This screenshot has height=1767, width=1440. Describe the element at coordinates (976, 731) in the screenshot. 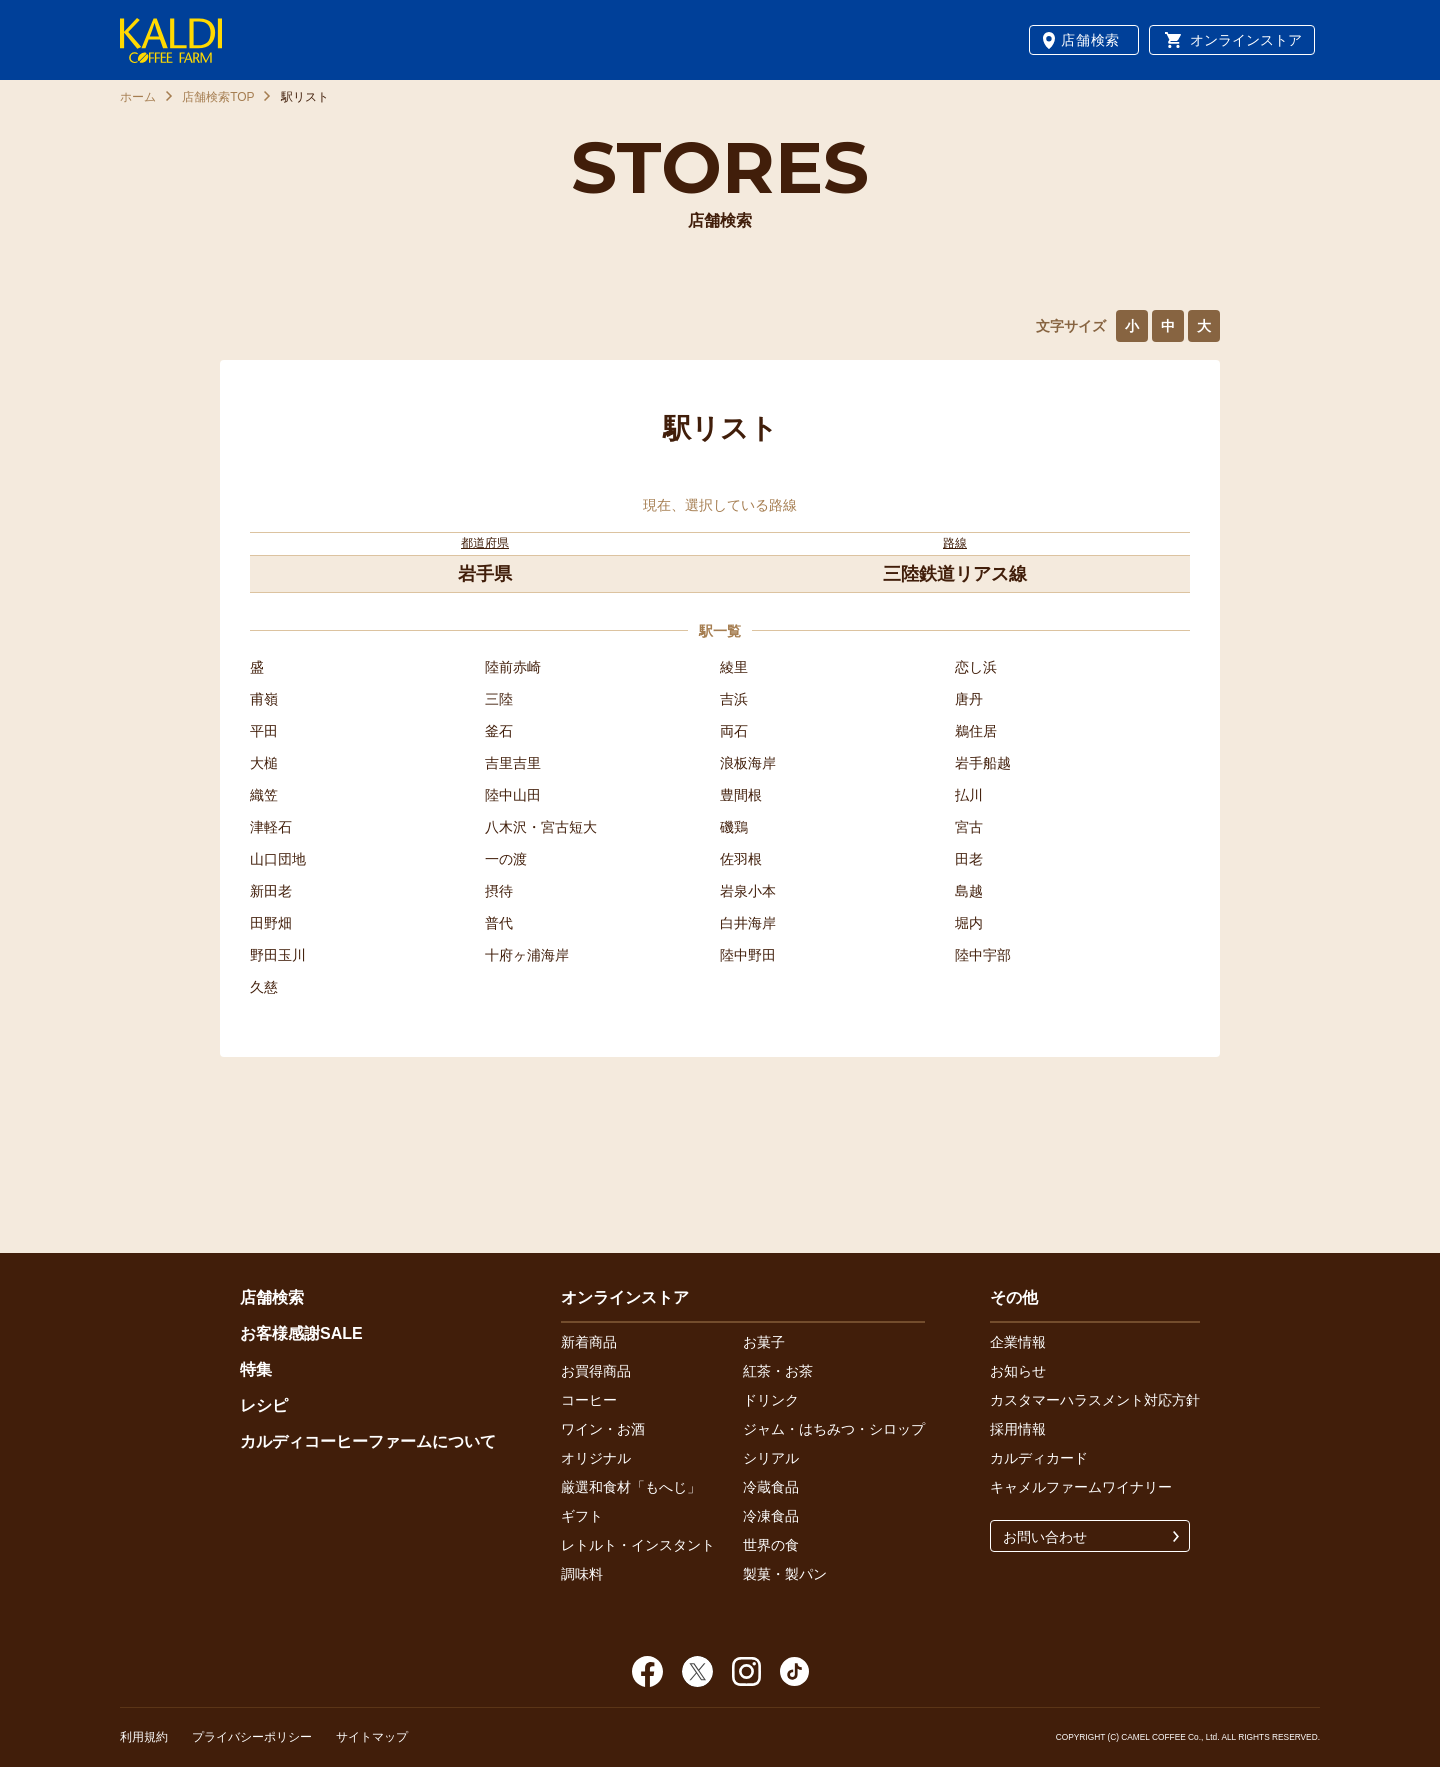

I see `鵜住居` at that location.